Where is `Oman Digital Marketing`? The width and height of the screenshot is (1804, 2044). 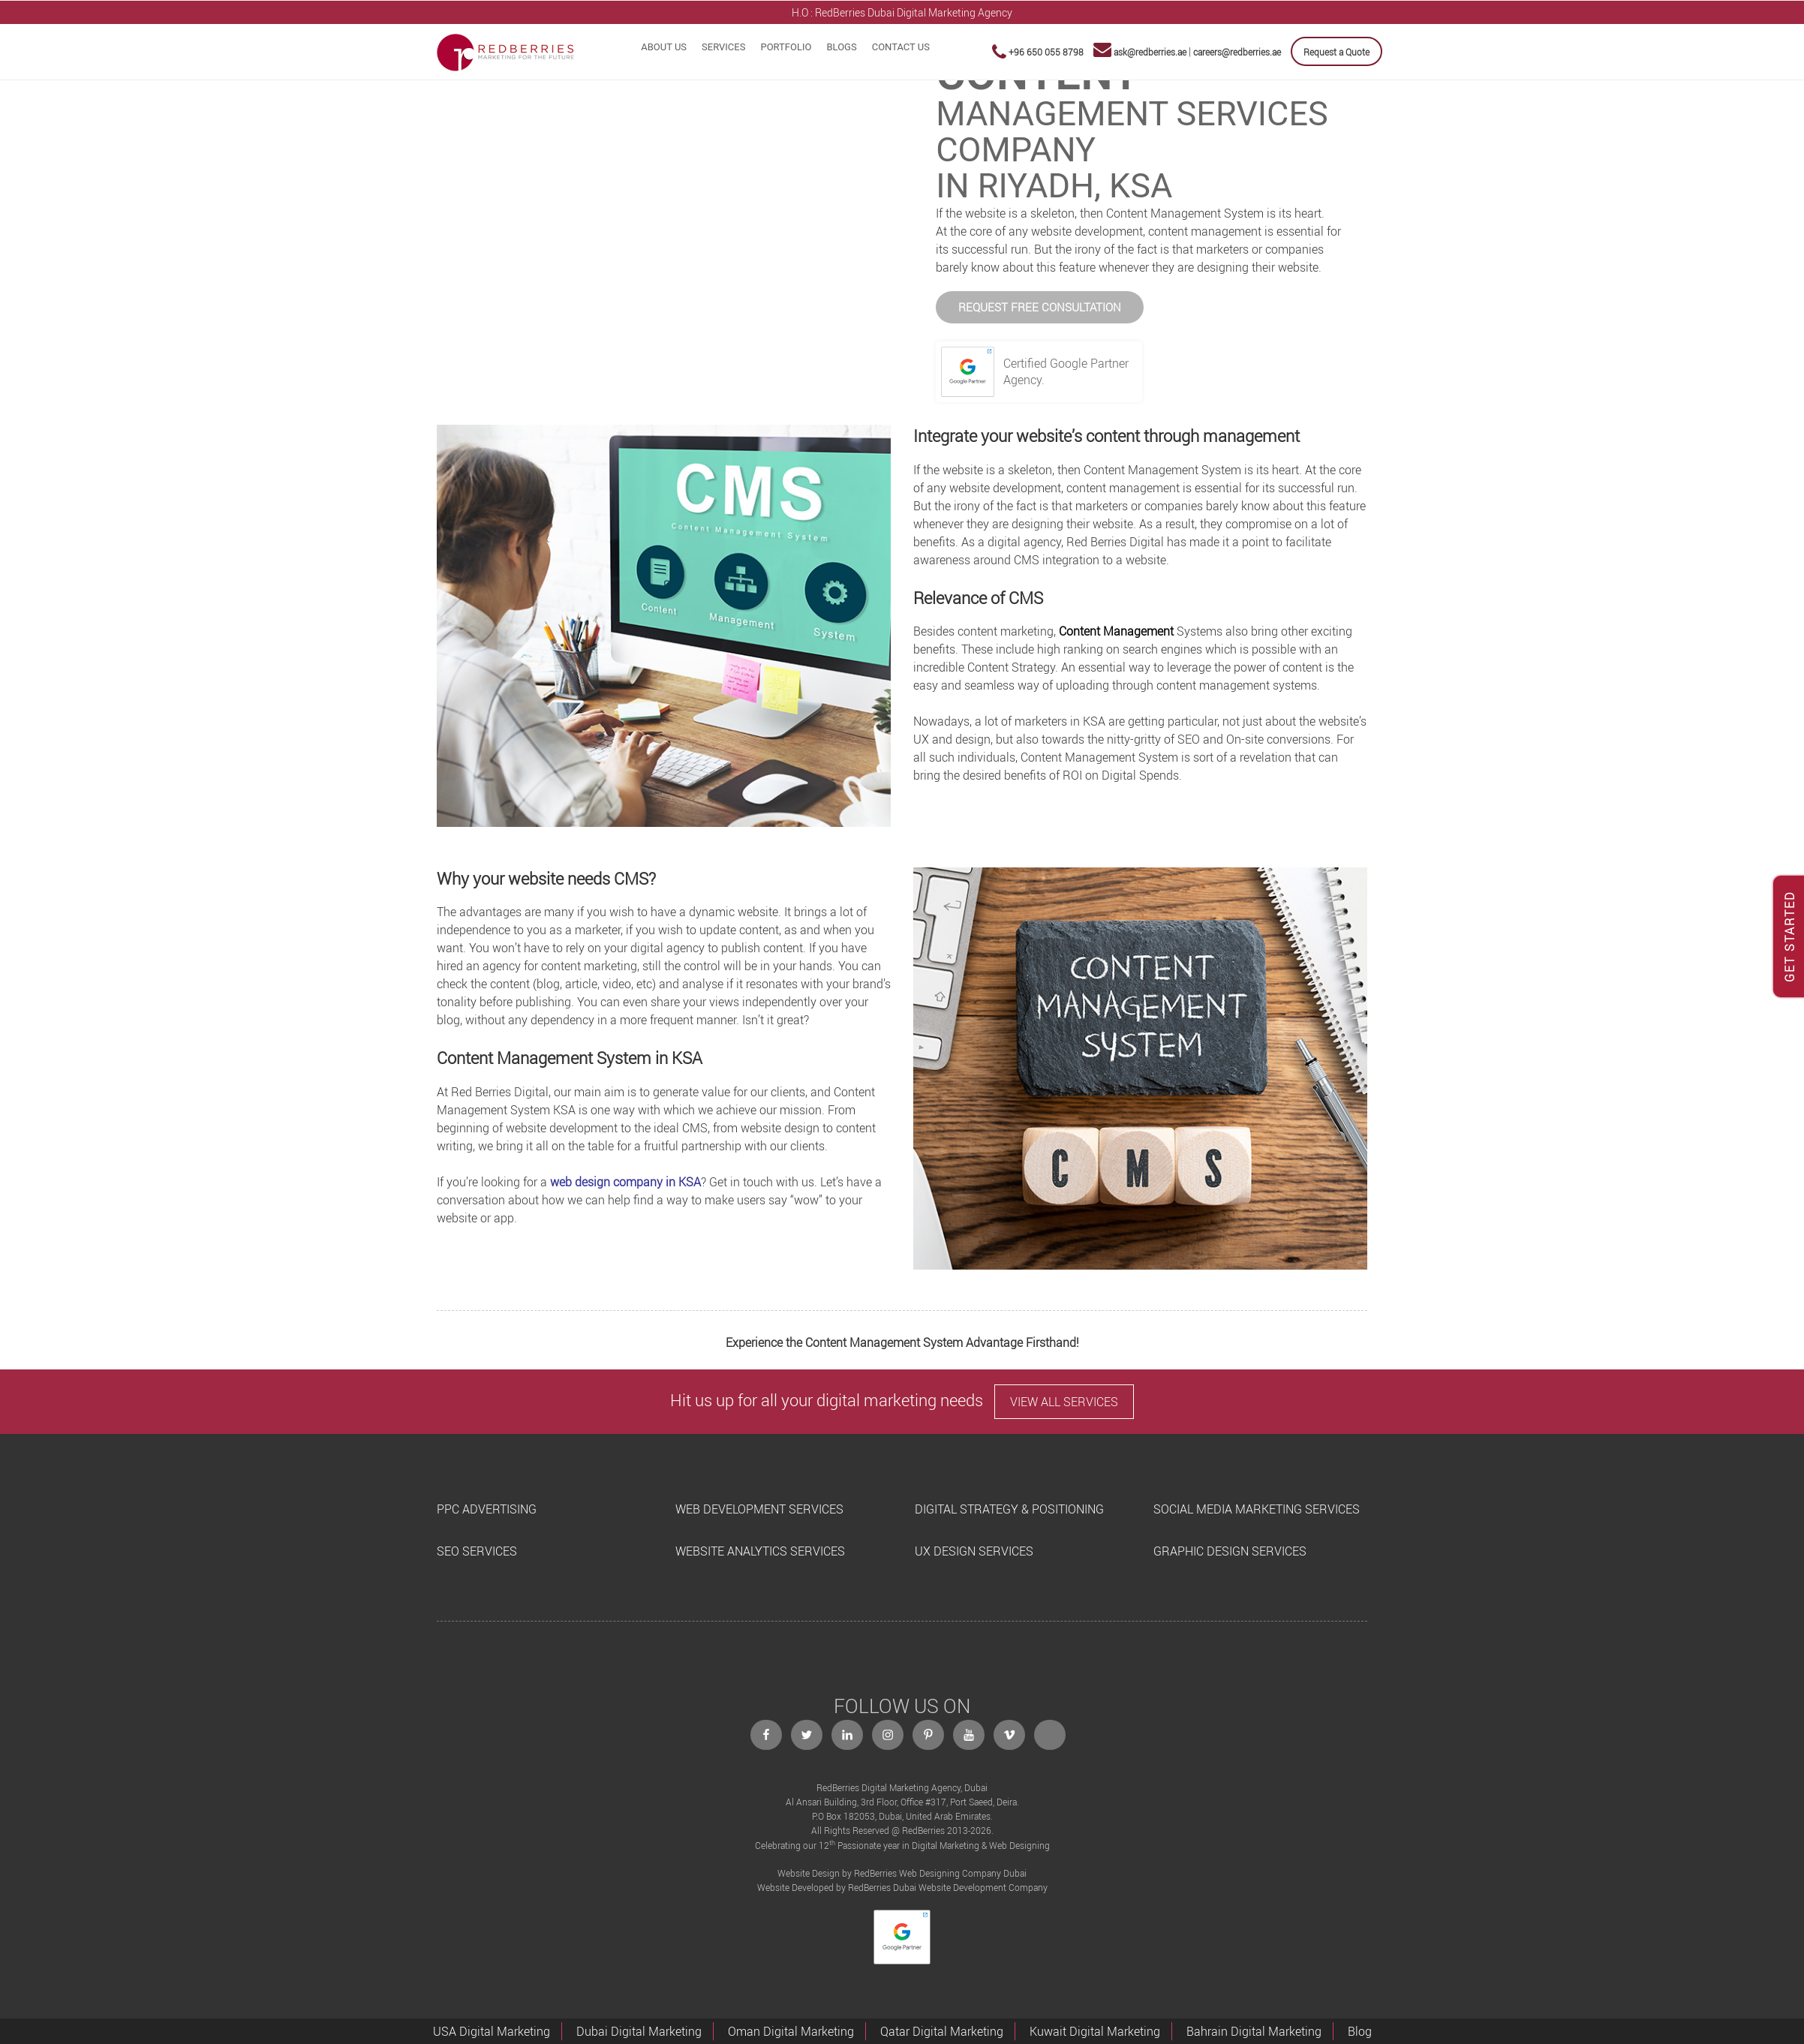
Oman Digital Marketing is located at coordinates (791, 2031).